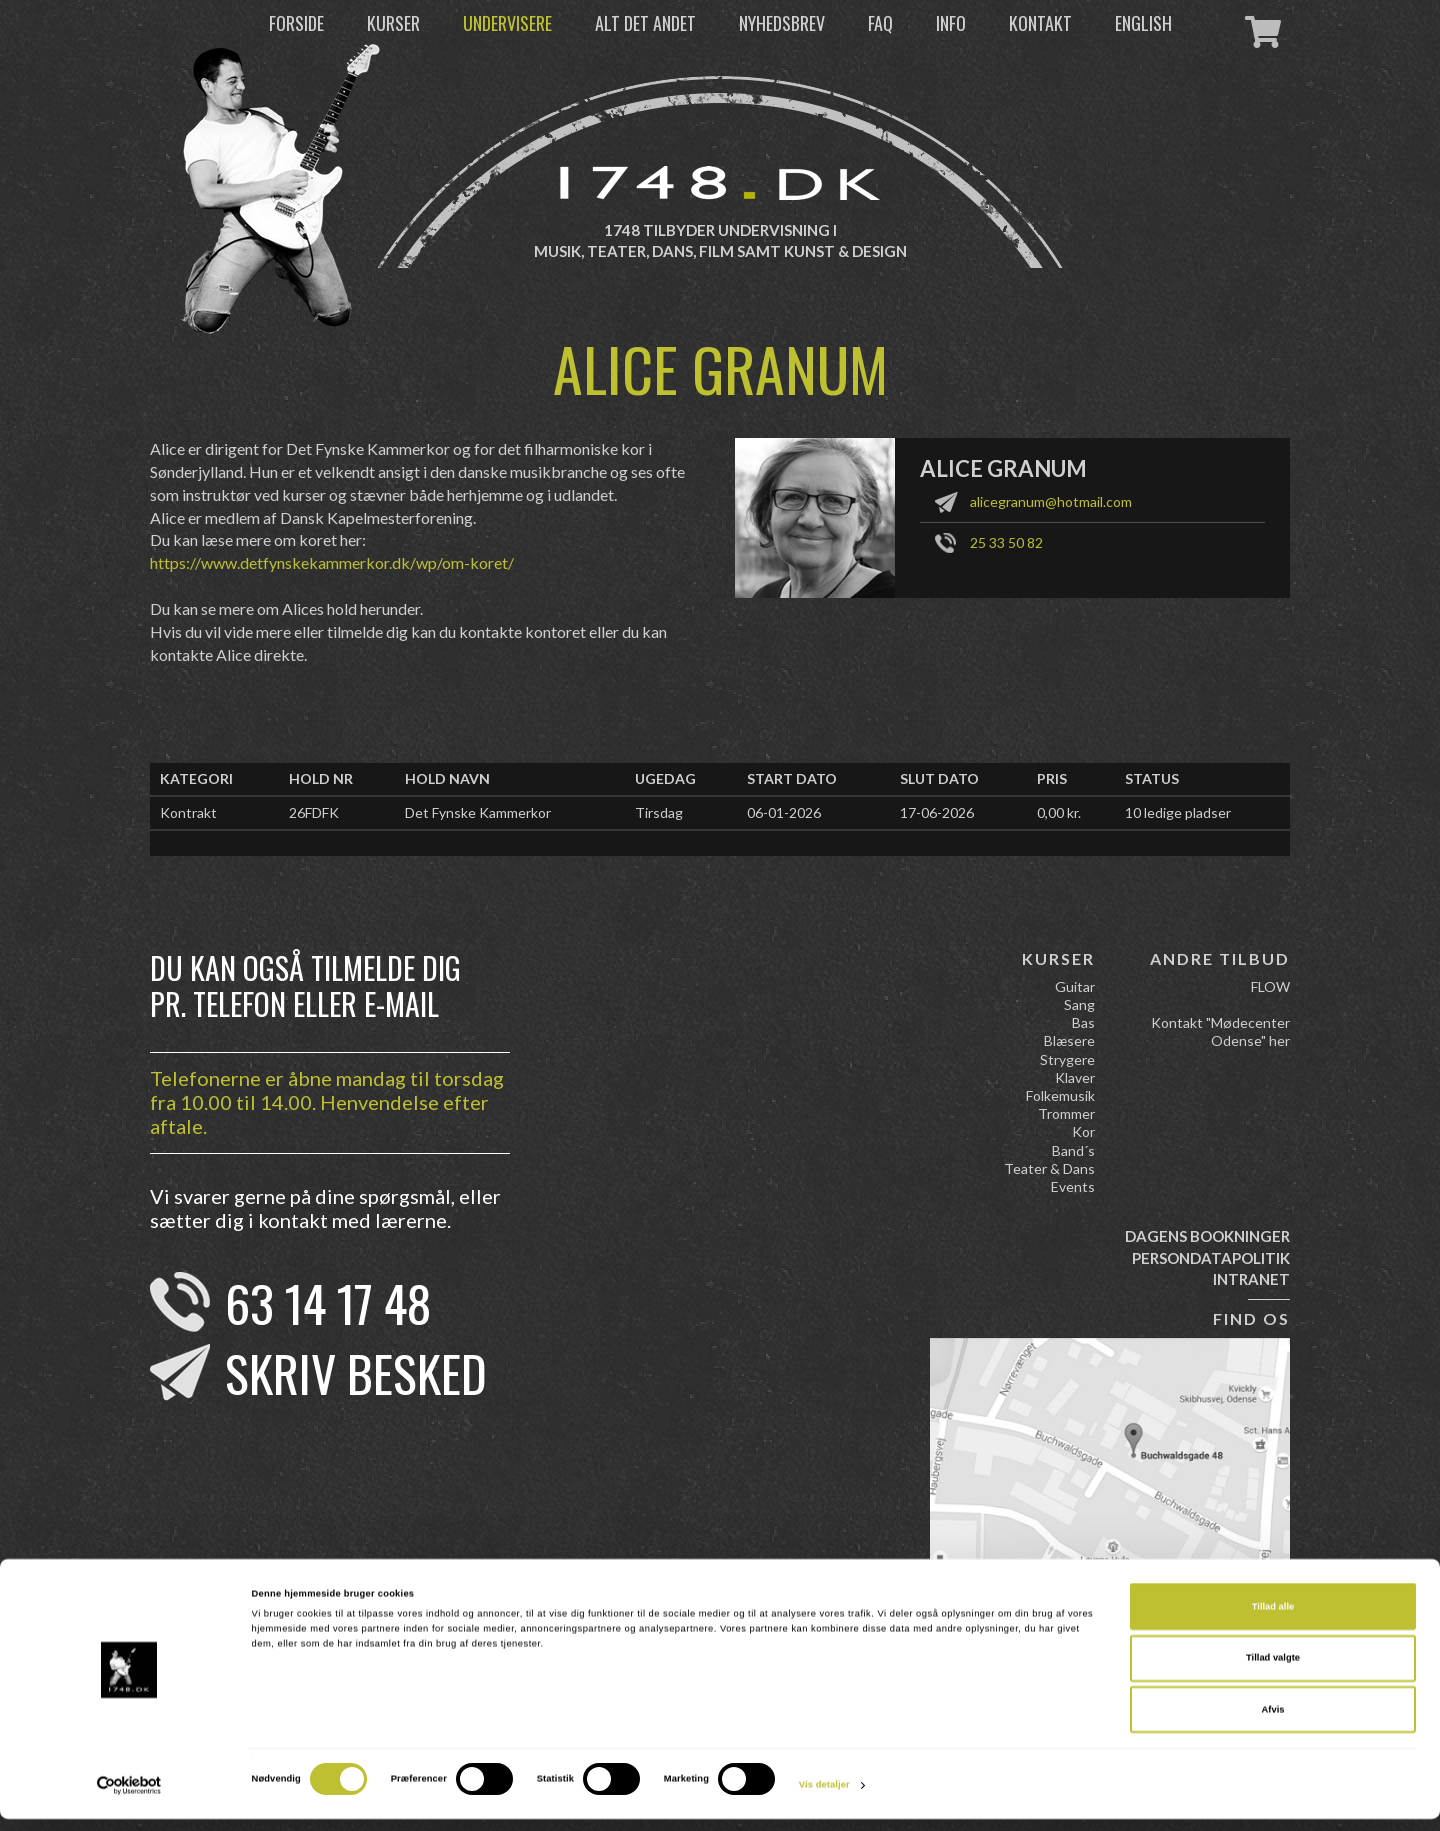  What do you see at coordinates (1220, 1031) in the screenshot?
I see `Kontakt "Mødecenter Odense" her` at bounding box center [1220, 1031].